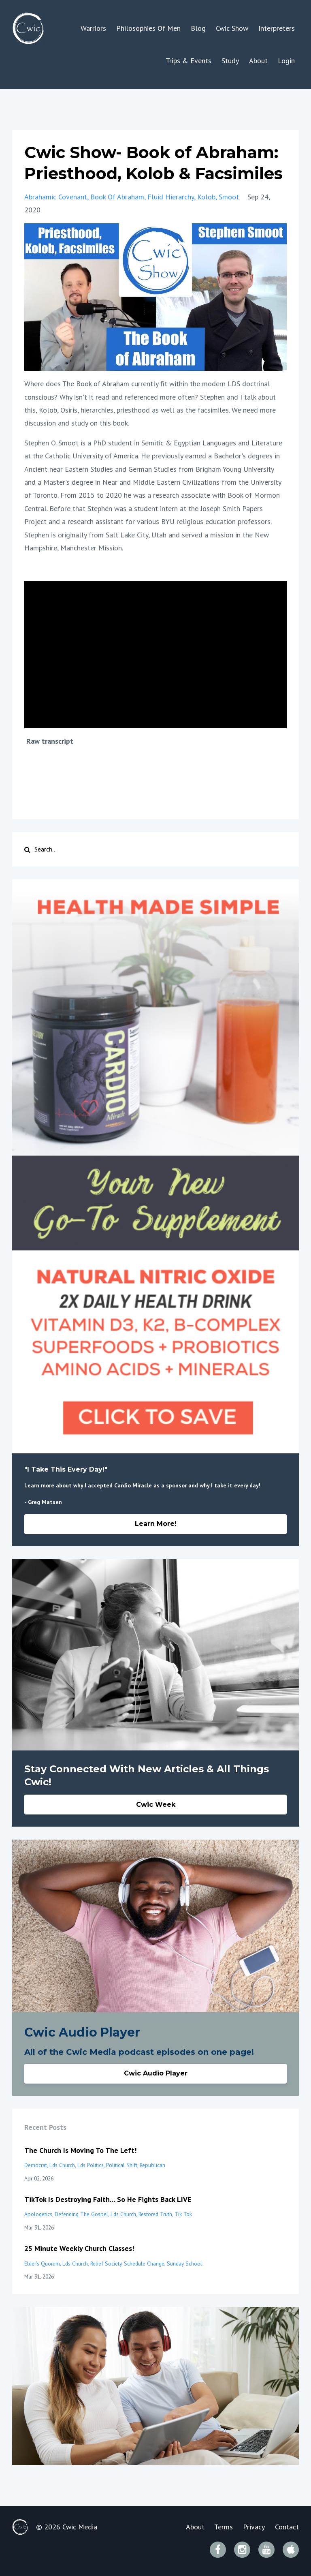  What do you see at coordinates (144, 2263) in the screenshot?
I see `schedule change` at bounding box center [144, 2263].